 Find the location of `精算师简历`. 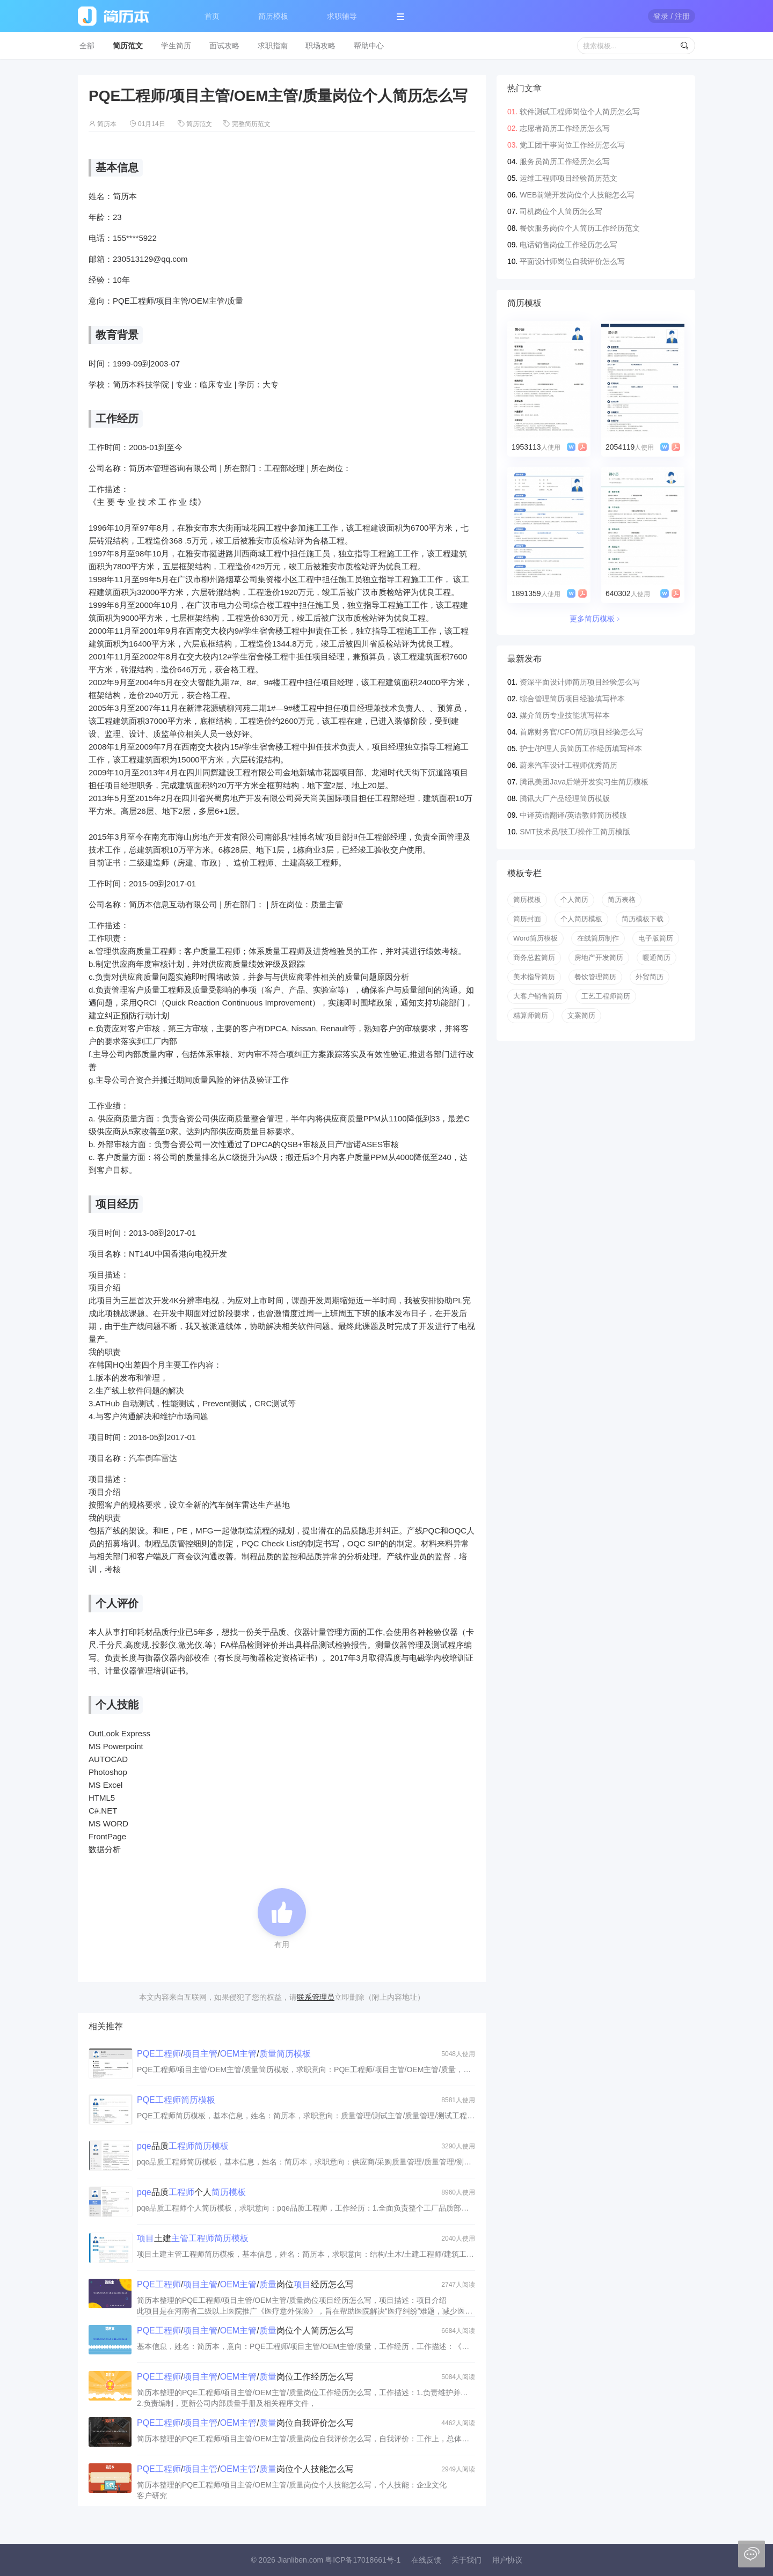

精算师简历 is located at coordinates (530, 1015).